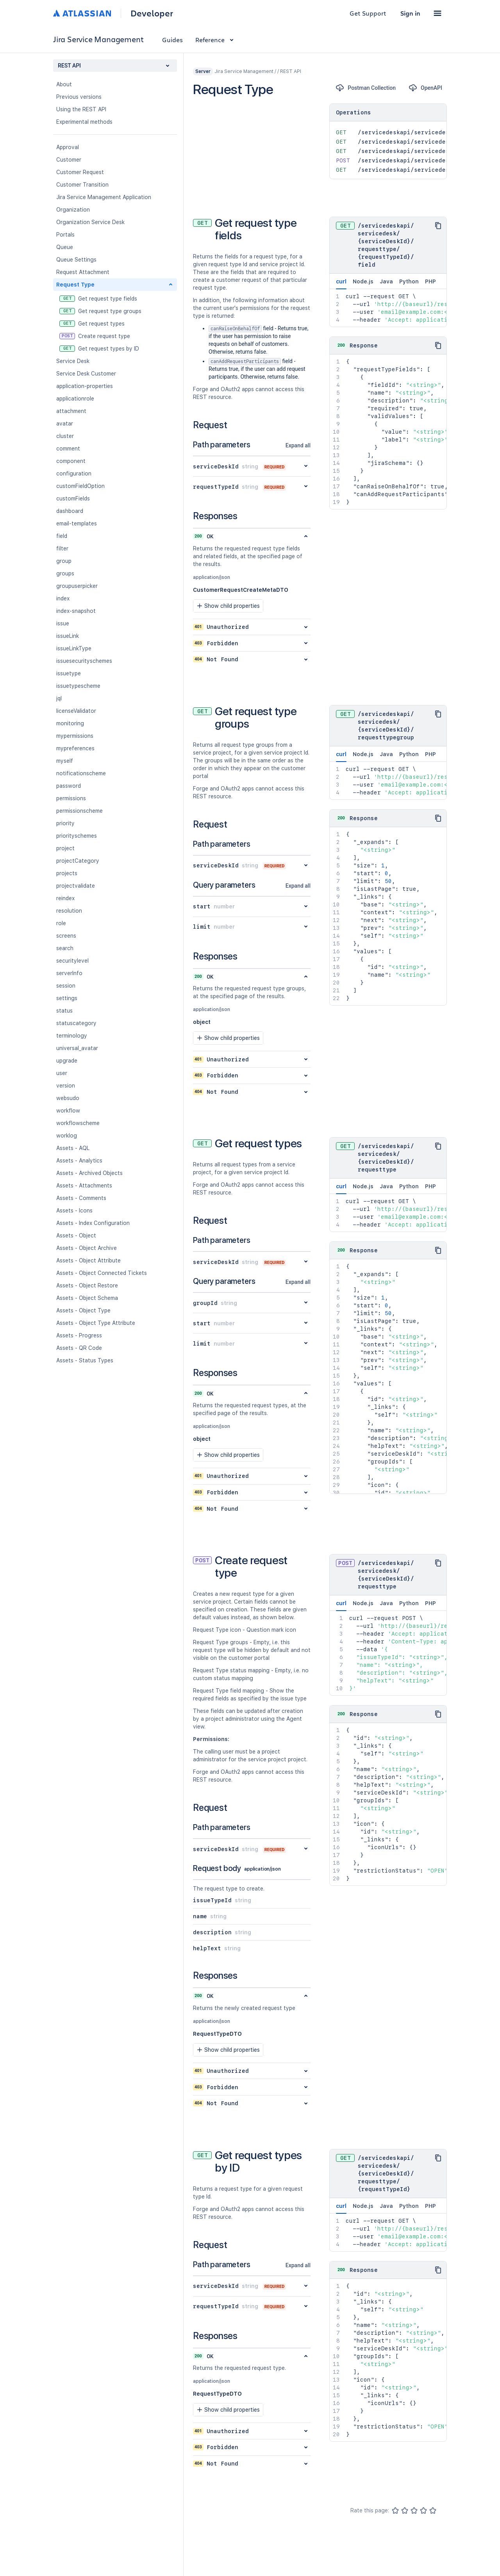 The image size is (500, 2576). Describe the element at coordinates (78, 1123) in the screenshot. I see `workflowscheme` at that location.